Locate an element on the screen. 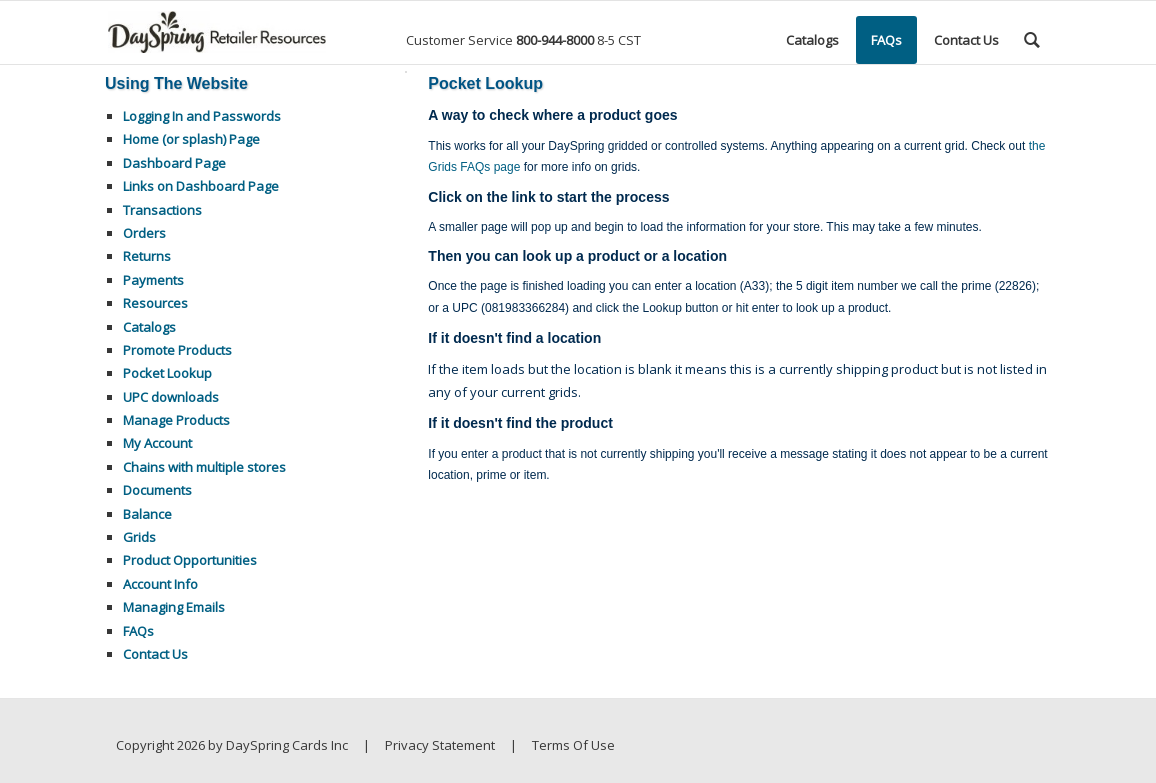  Home (or splash) Page is located at coordinates (191, 139).